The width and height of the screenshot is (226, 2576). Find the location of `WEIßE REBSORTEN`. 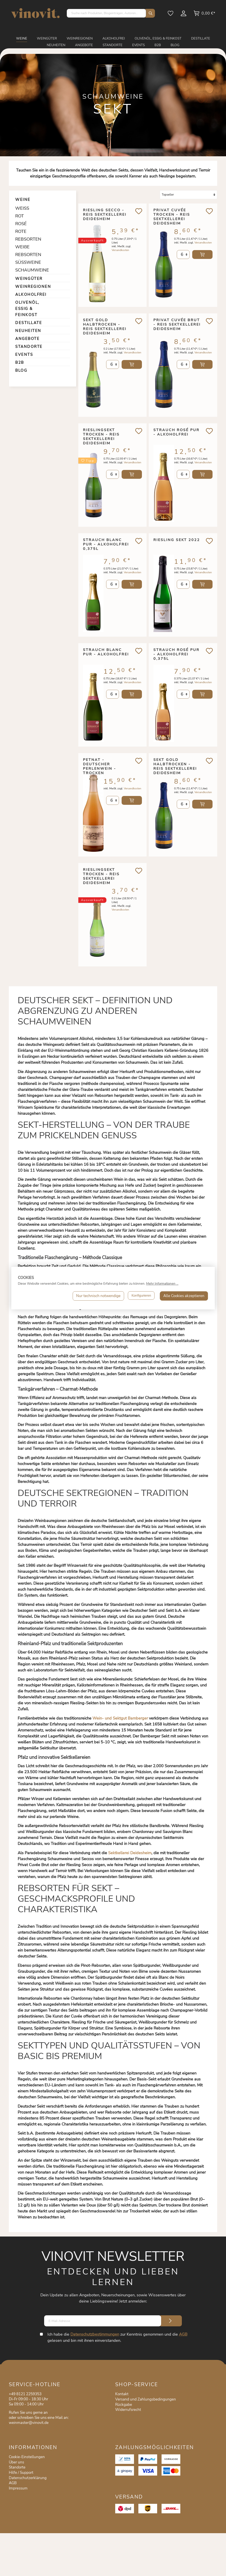

WEIßE REBSORTEN is located at coordinates (28, 251).